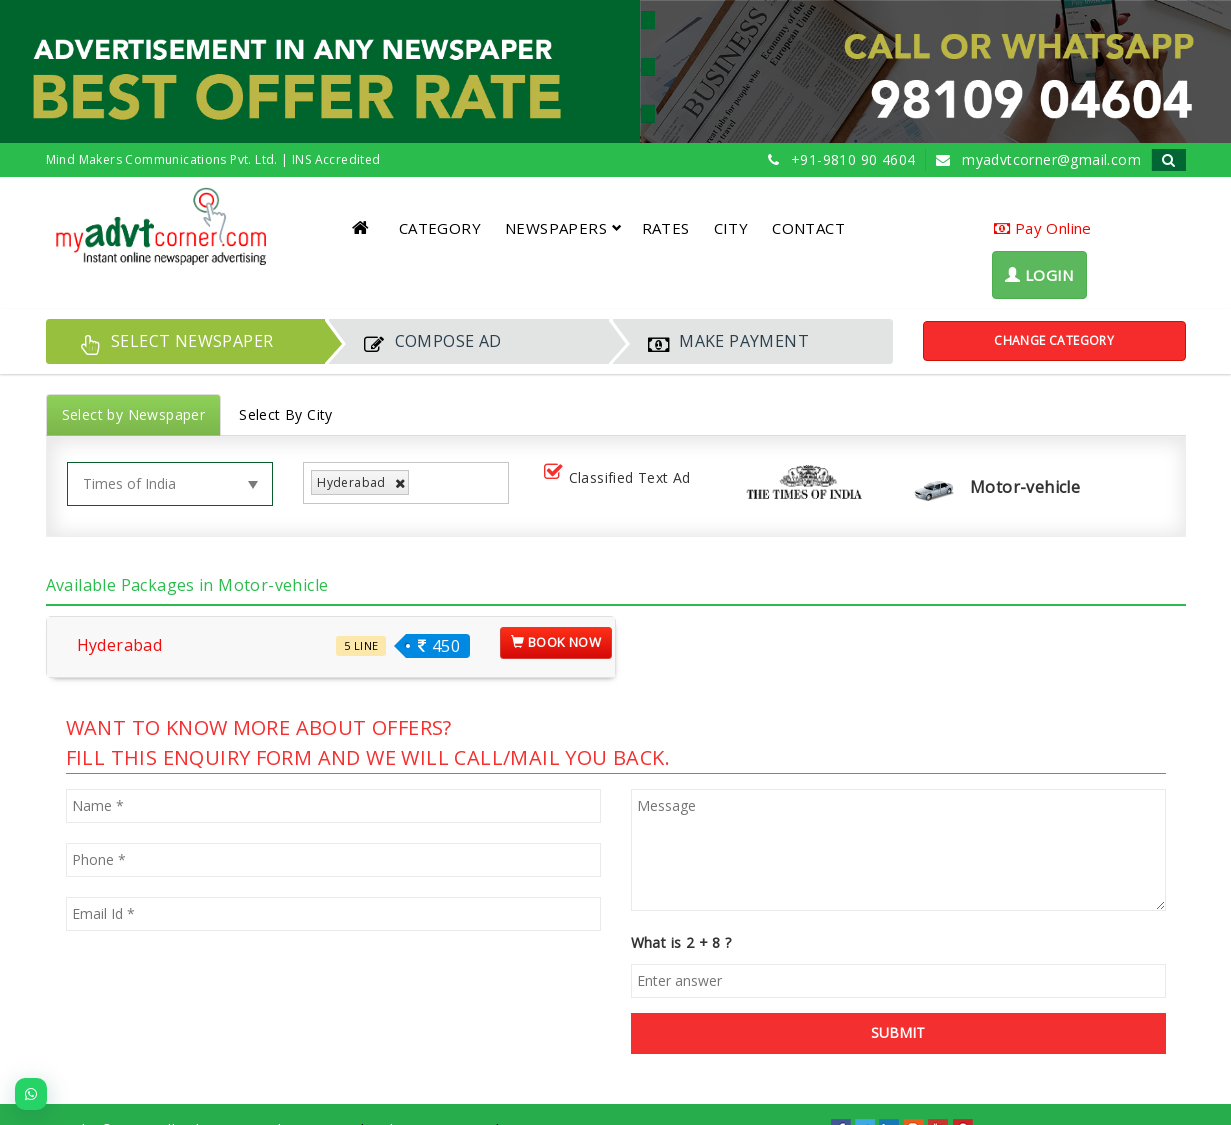  What do you see at coordinates (666, 228) in the screenshot?
I see `RATES` at bounding box center [666, 228].